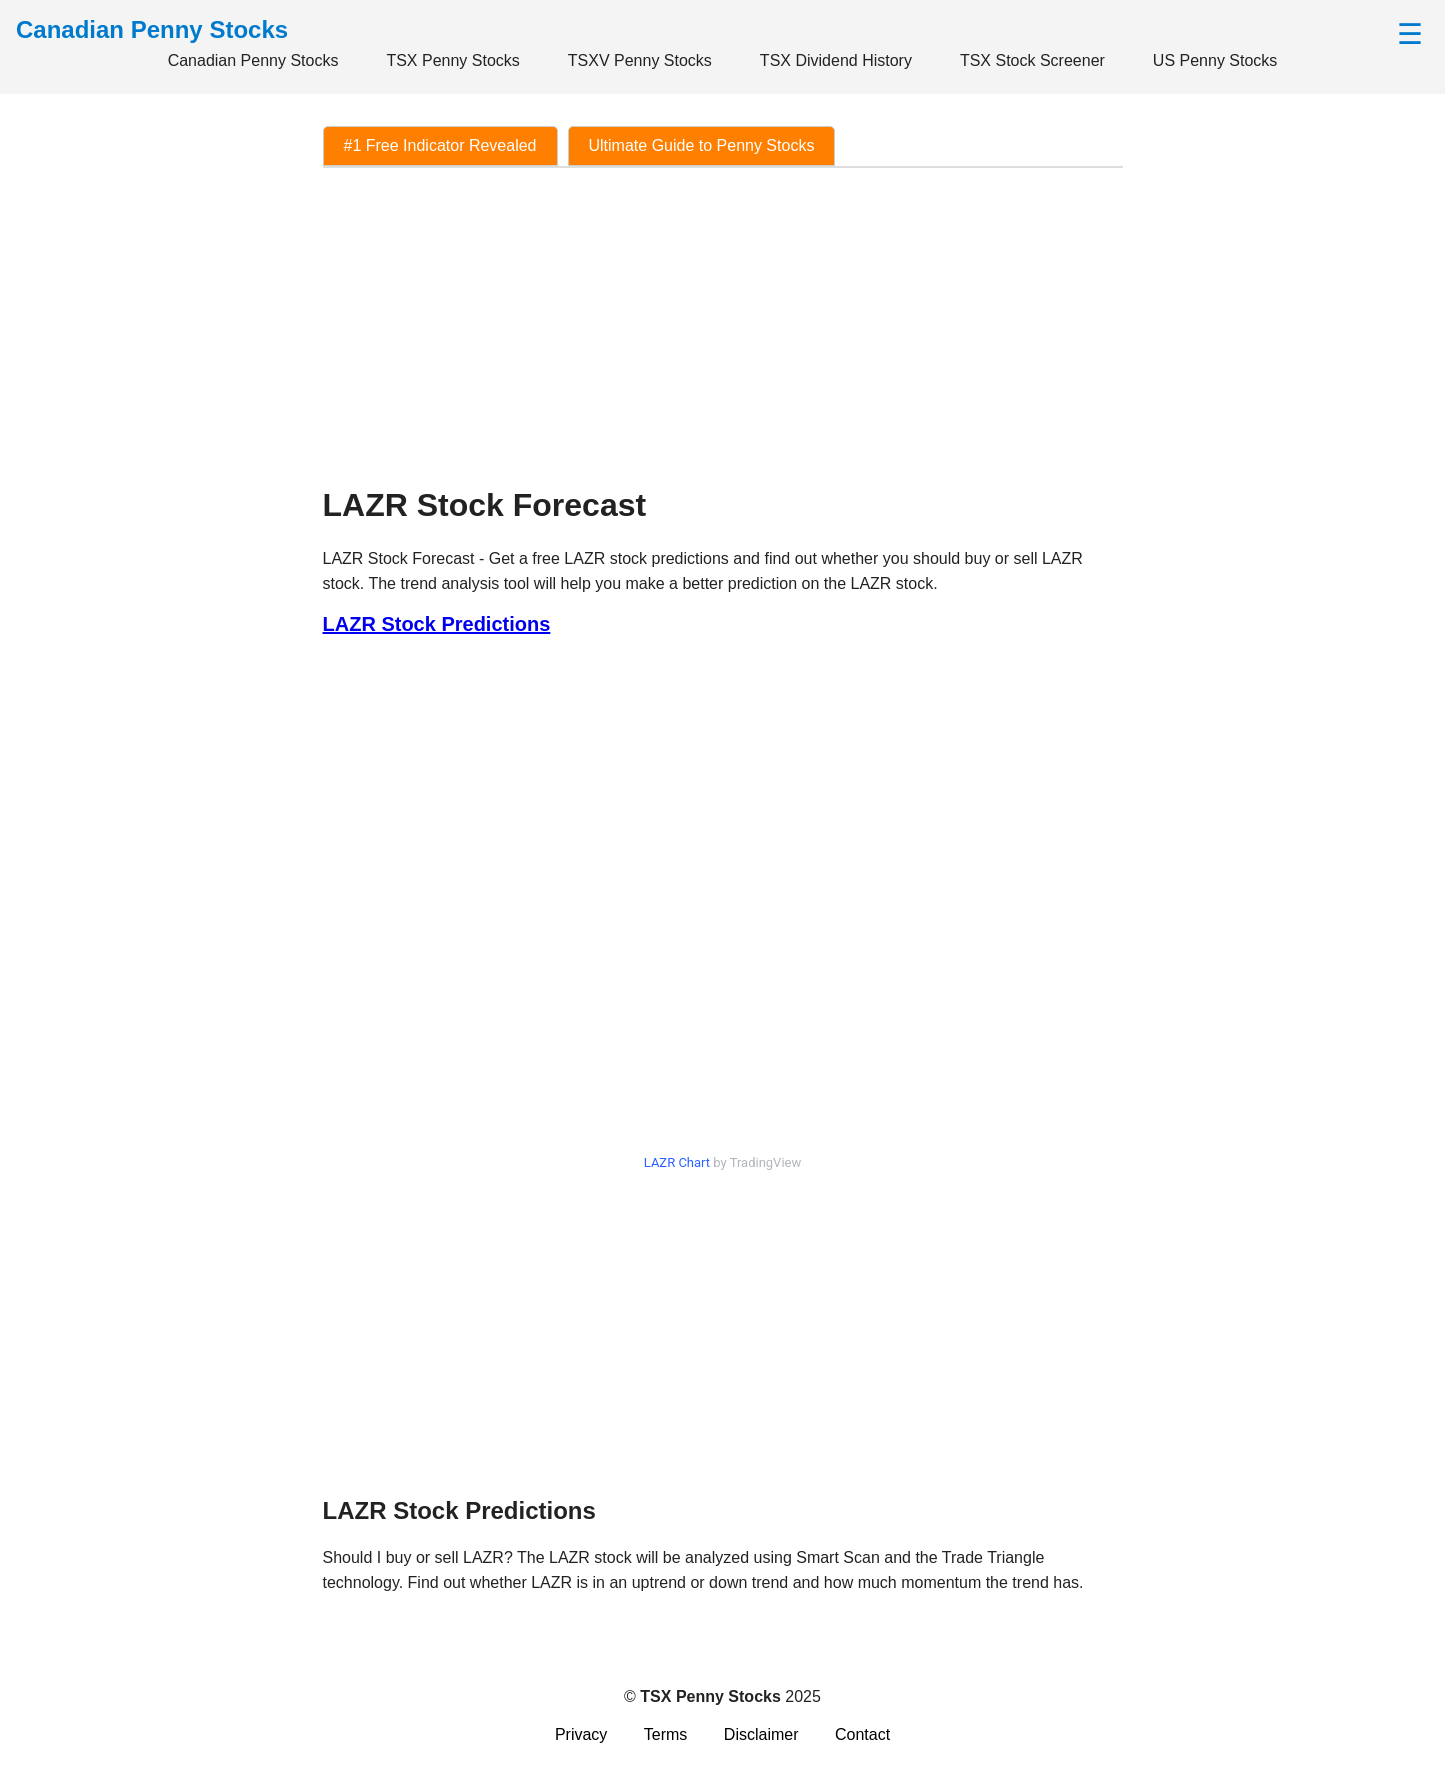 This screenshot has height=1768, width=1445. What do you see at coordinates (761, 1734) in the screenshot?
I see `Disclaimer` at bounding box center [761, 1734].